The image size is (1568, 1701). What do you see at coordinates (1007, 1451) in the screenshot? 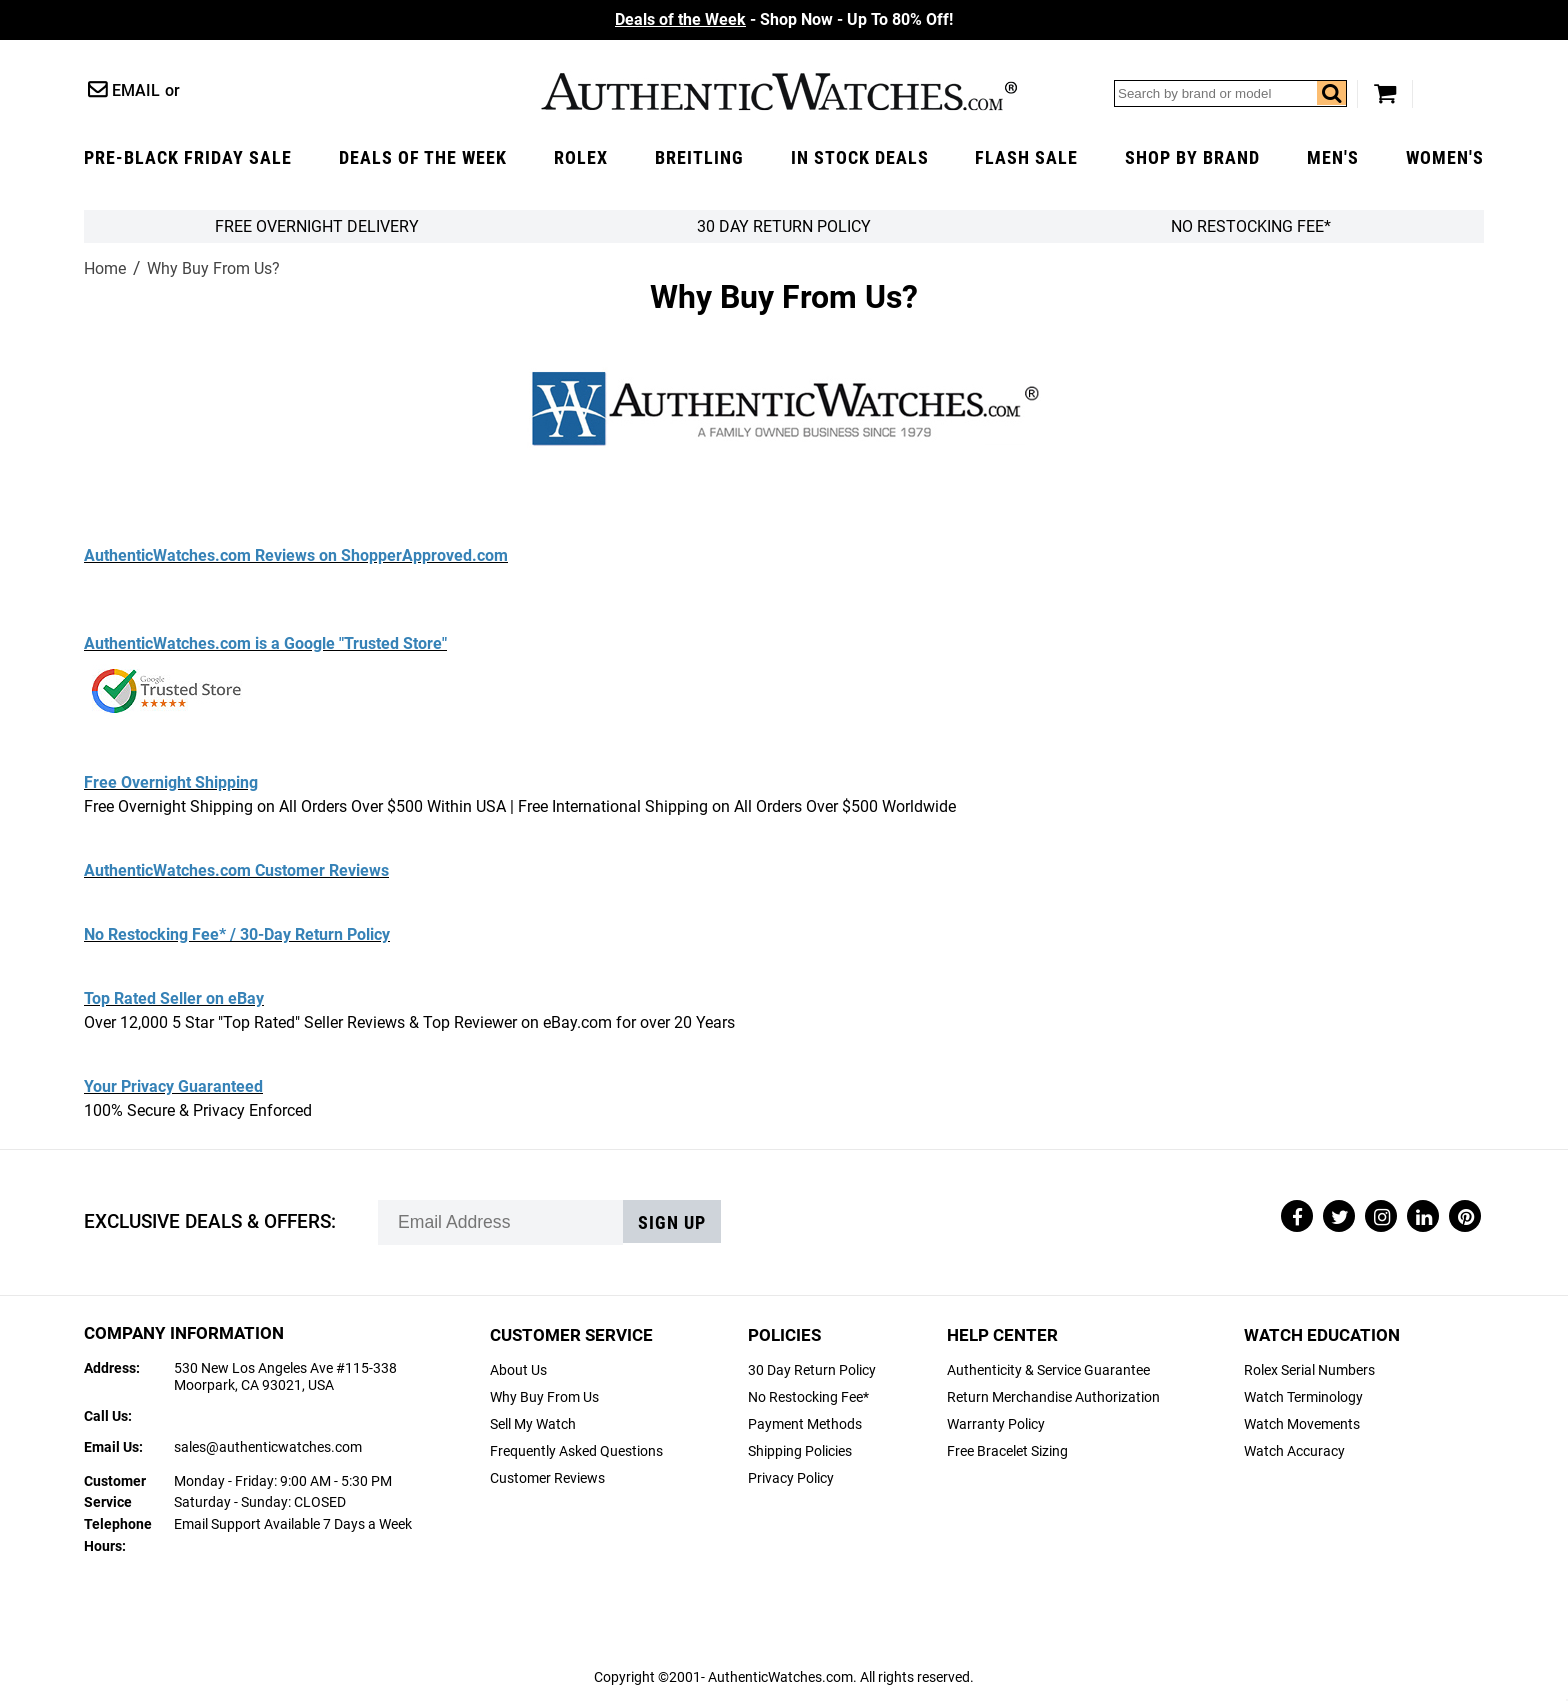
I see `Free Bracelet Sizing` at bounding box center [1007, 1451].